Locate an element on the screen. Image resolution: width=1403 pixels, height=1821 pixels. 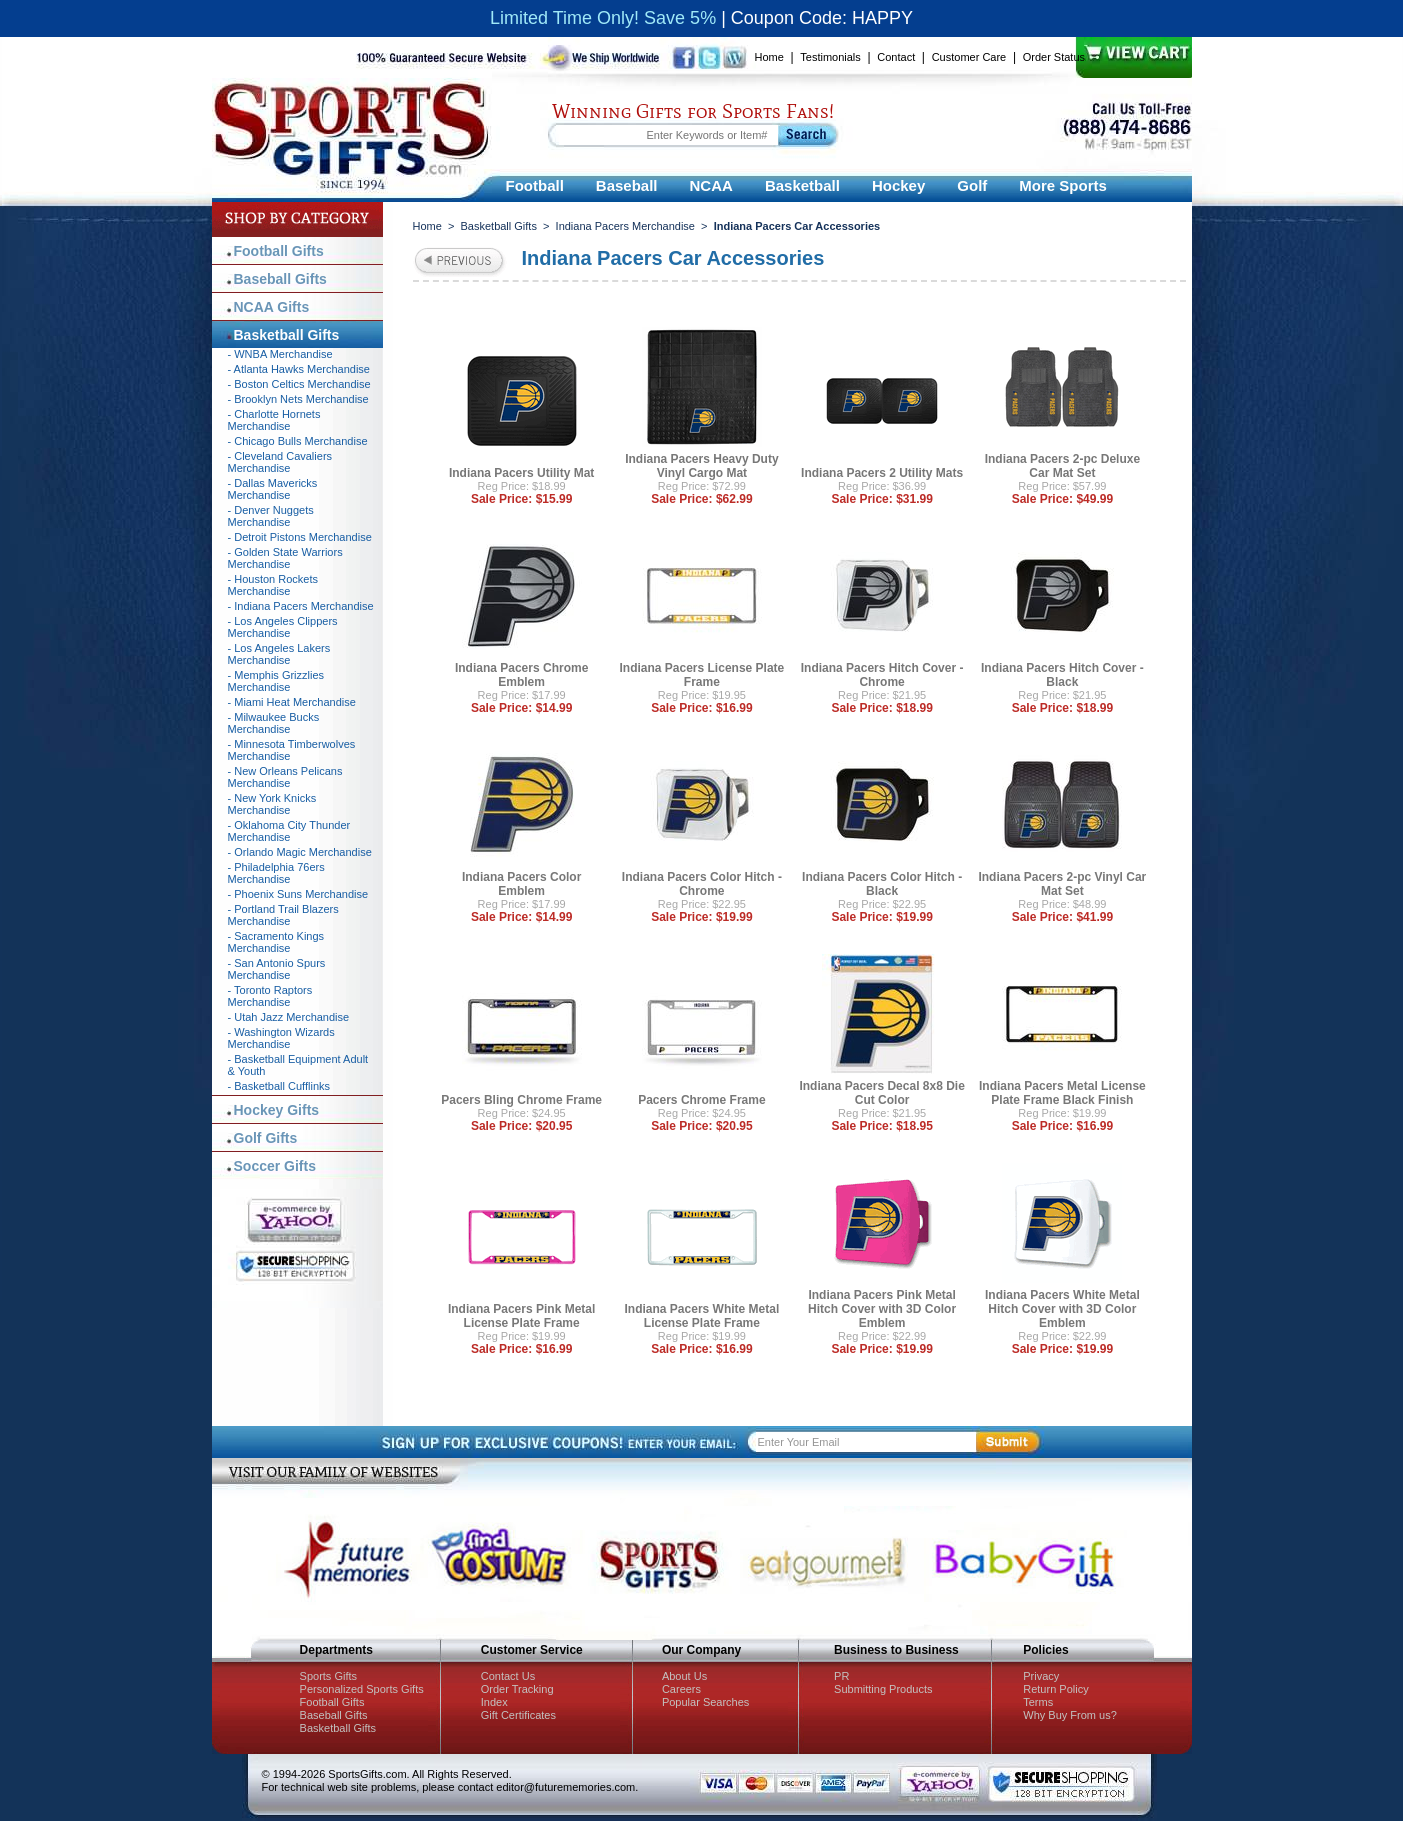
Why Buy From us? is located at coordinates (1070, 1715).